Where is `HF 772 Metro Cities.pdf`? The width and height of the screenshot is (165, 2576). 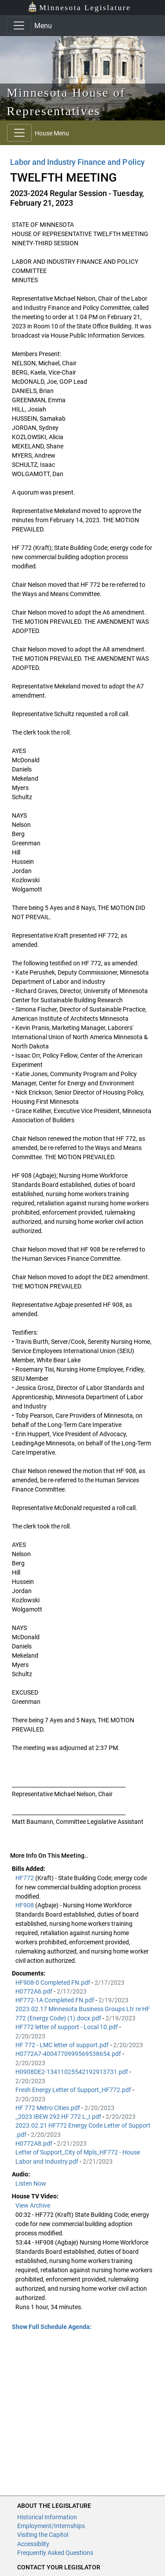
HF 772 Metro Cities.pdf is located at coordinates (48, 2107).